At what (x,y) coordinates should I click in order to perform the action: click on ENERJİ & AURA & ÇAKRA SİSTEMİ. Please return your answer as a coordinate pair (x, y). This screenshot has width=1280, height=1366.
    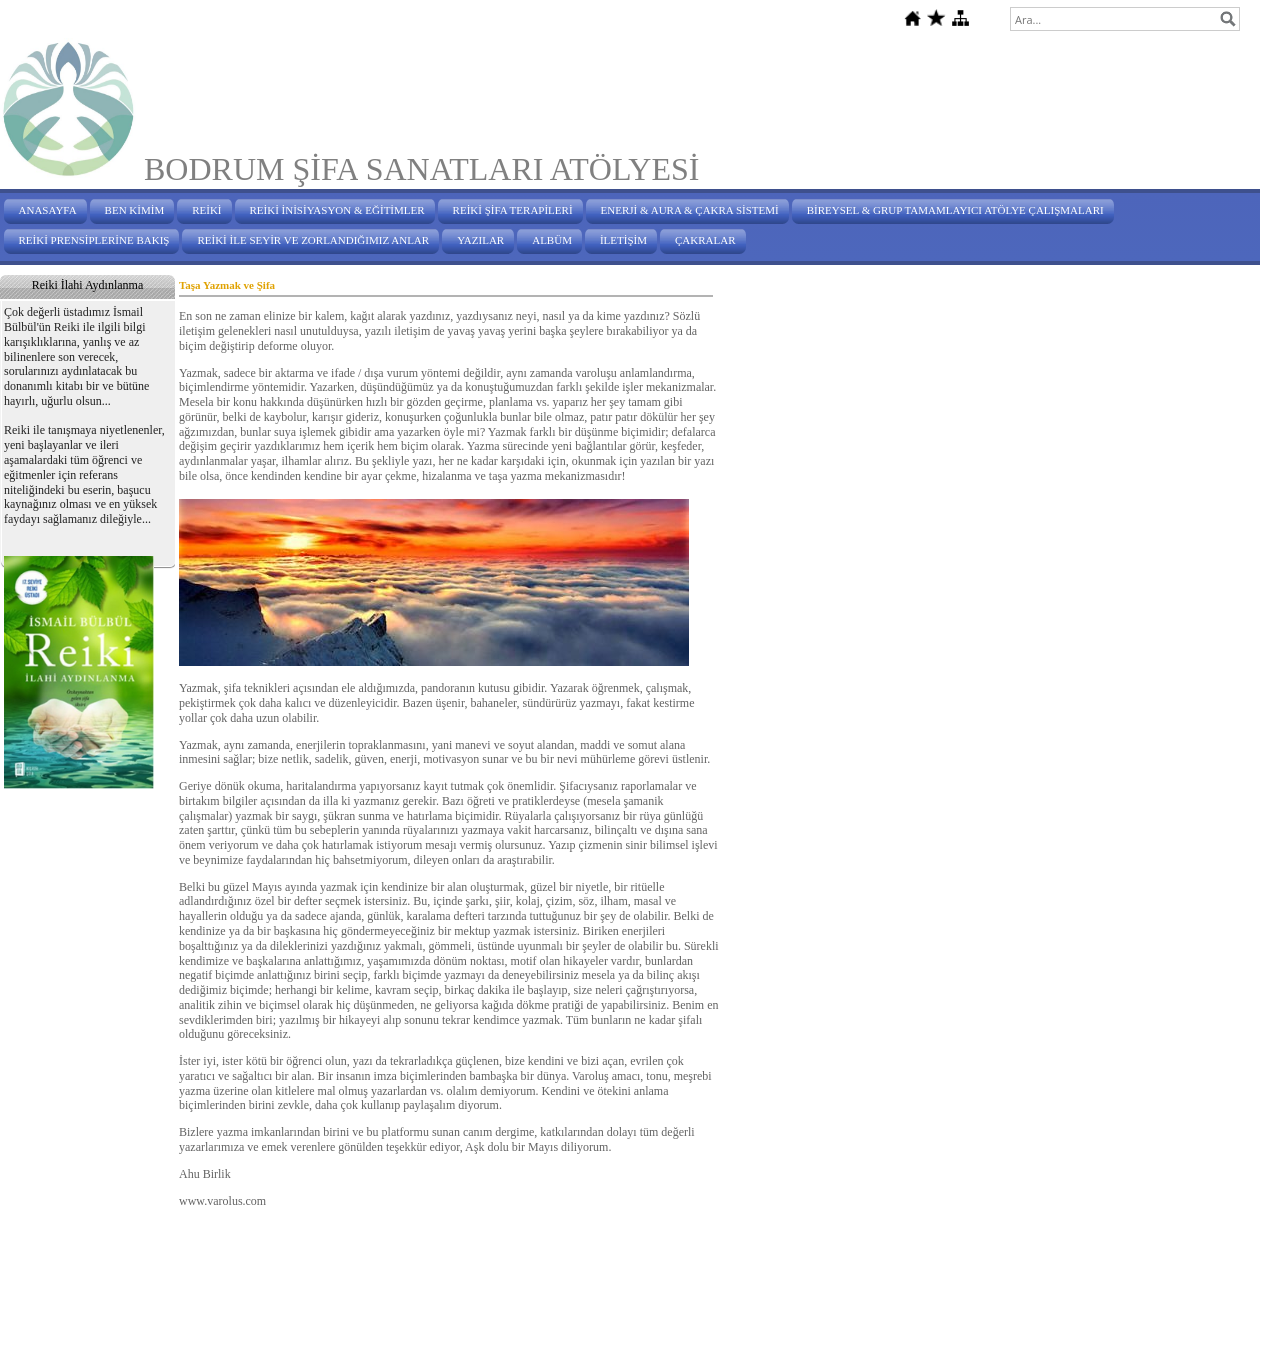
    Looking at the image, I should click on (690, 210).